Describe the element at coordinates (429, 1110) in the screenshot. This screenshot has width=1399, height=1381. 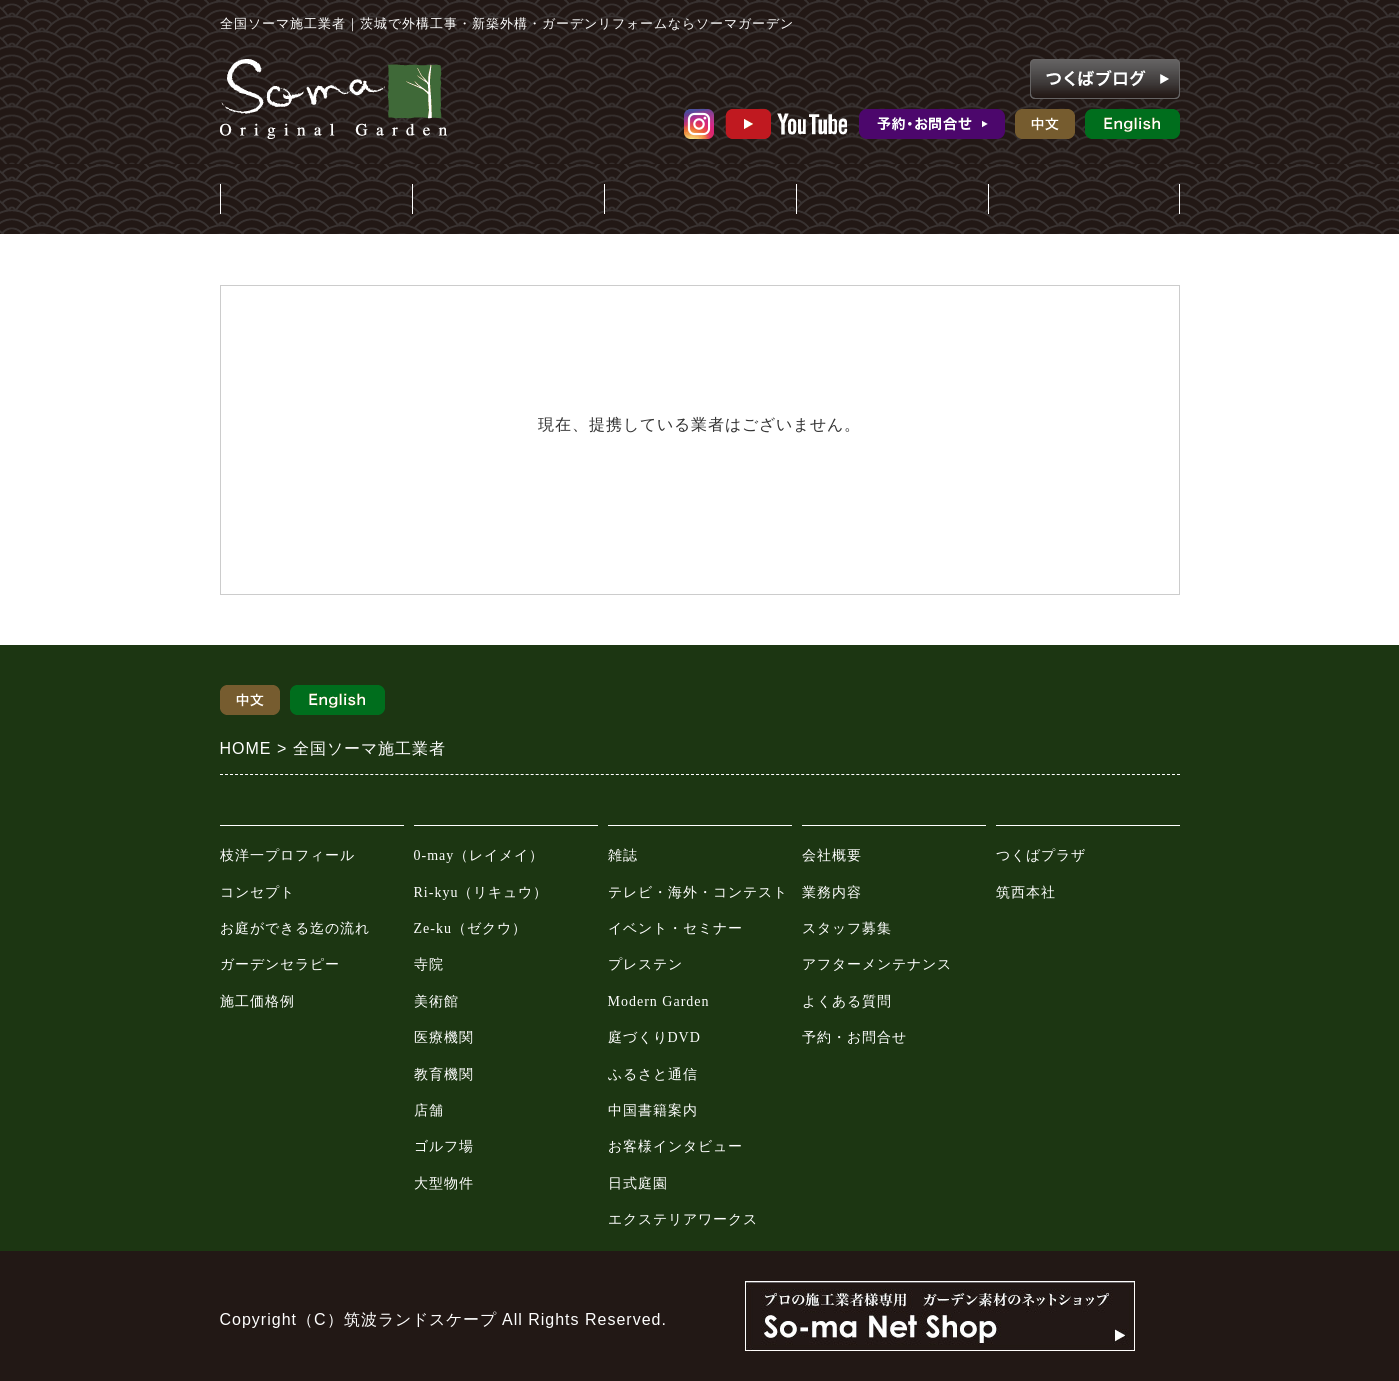
I see `店舗` at that location.